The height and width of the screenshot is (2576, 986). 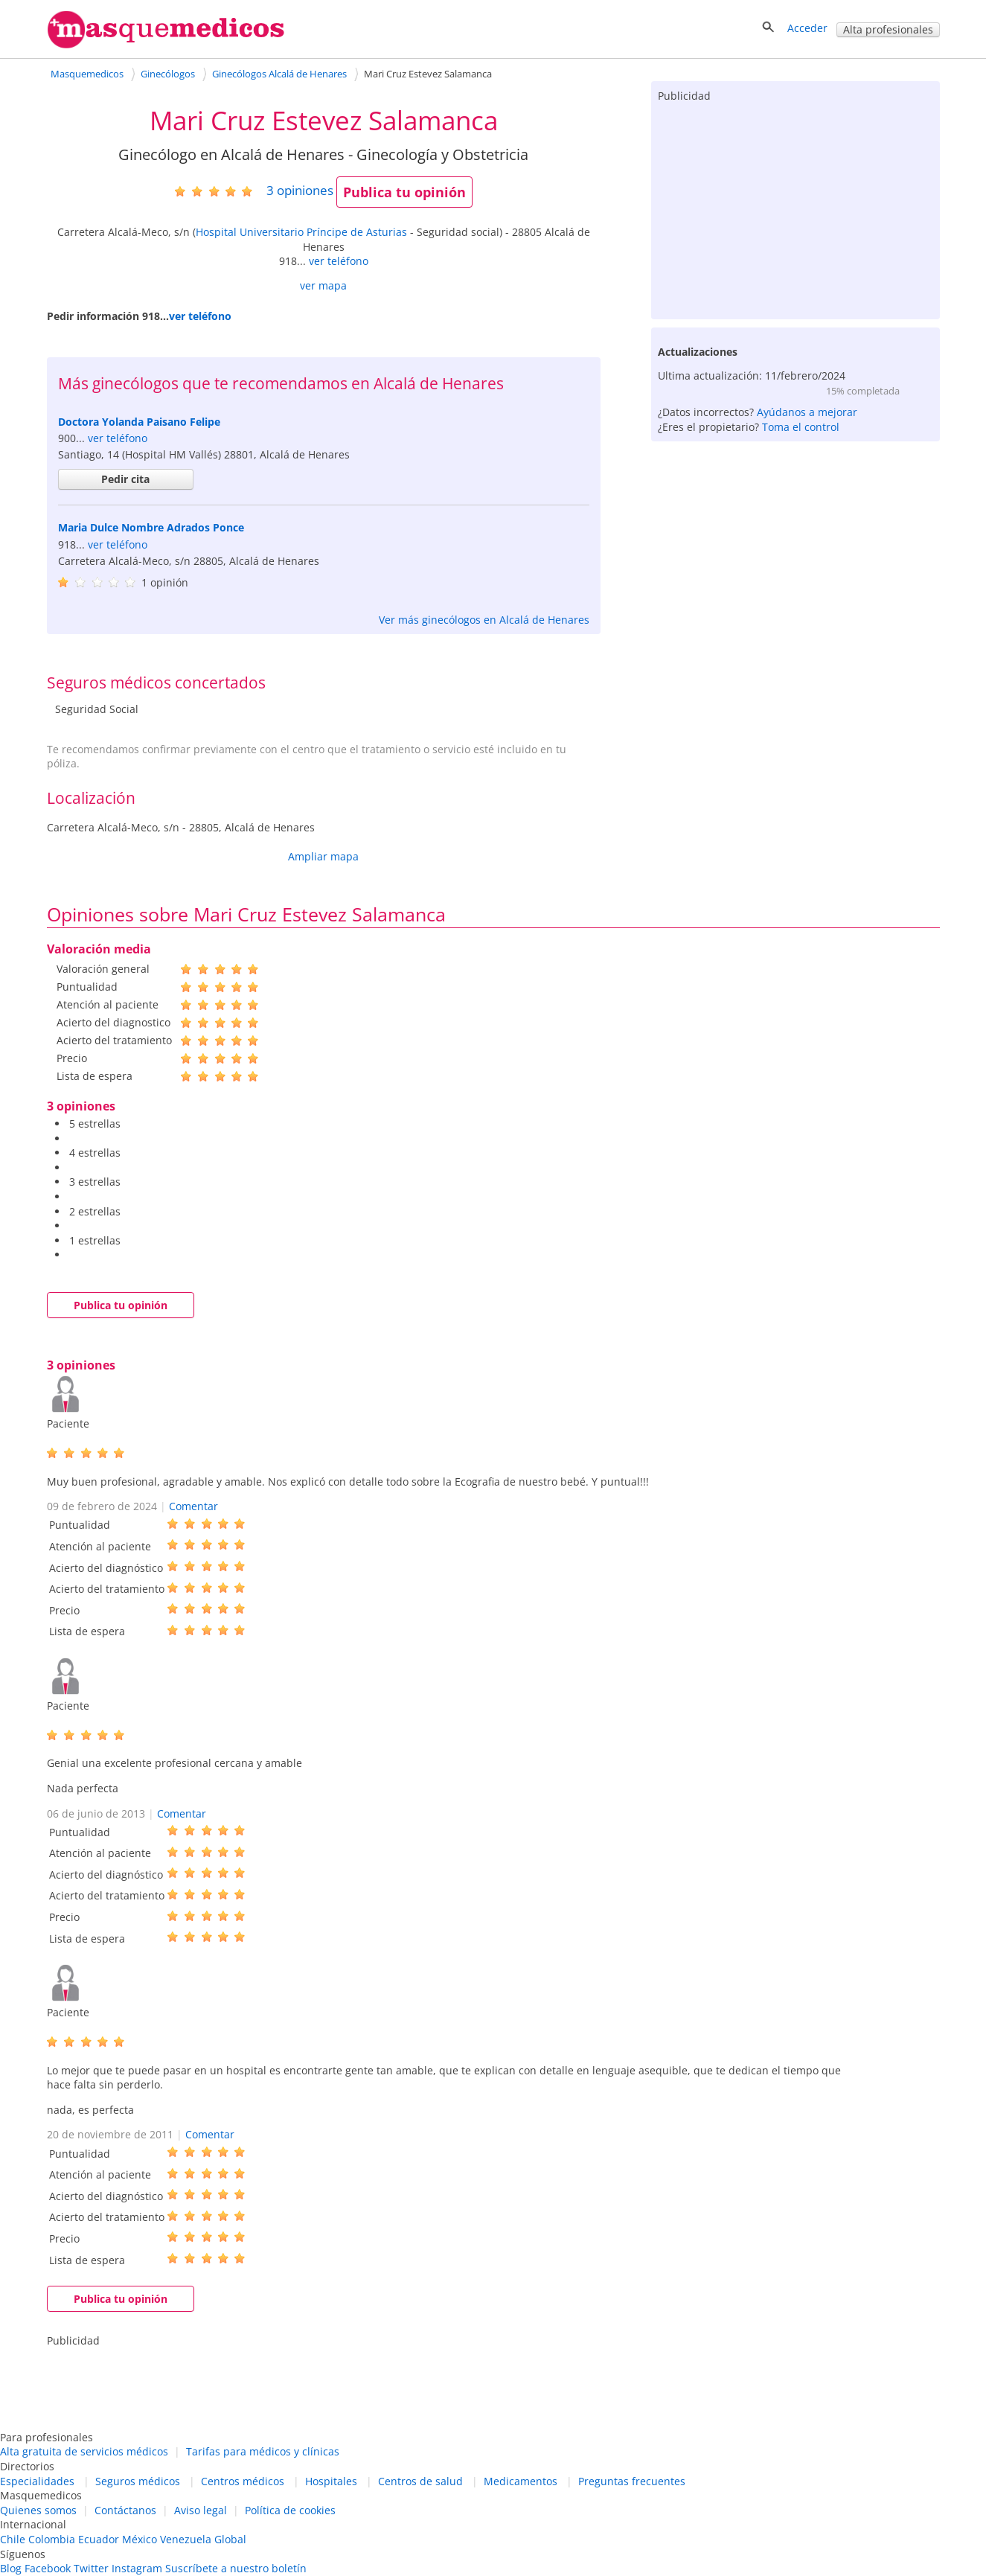 What do you see at coordinates (795, 207) in the screenshot?
I see `[Advertisement]` at bounding box center [795, 207].